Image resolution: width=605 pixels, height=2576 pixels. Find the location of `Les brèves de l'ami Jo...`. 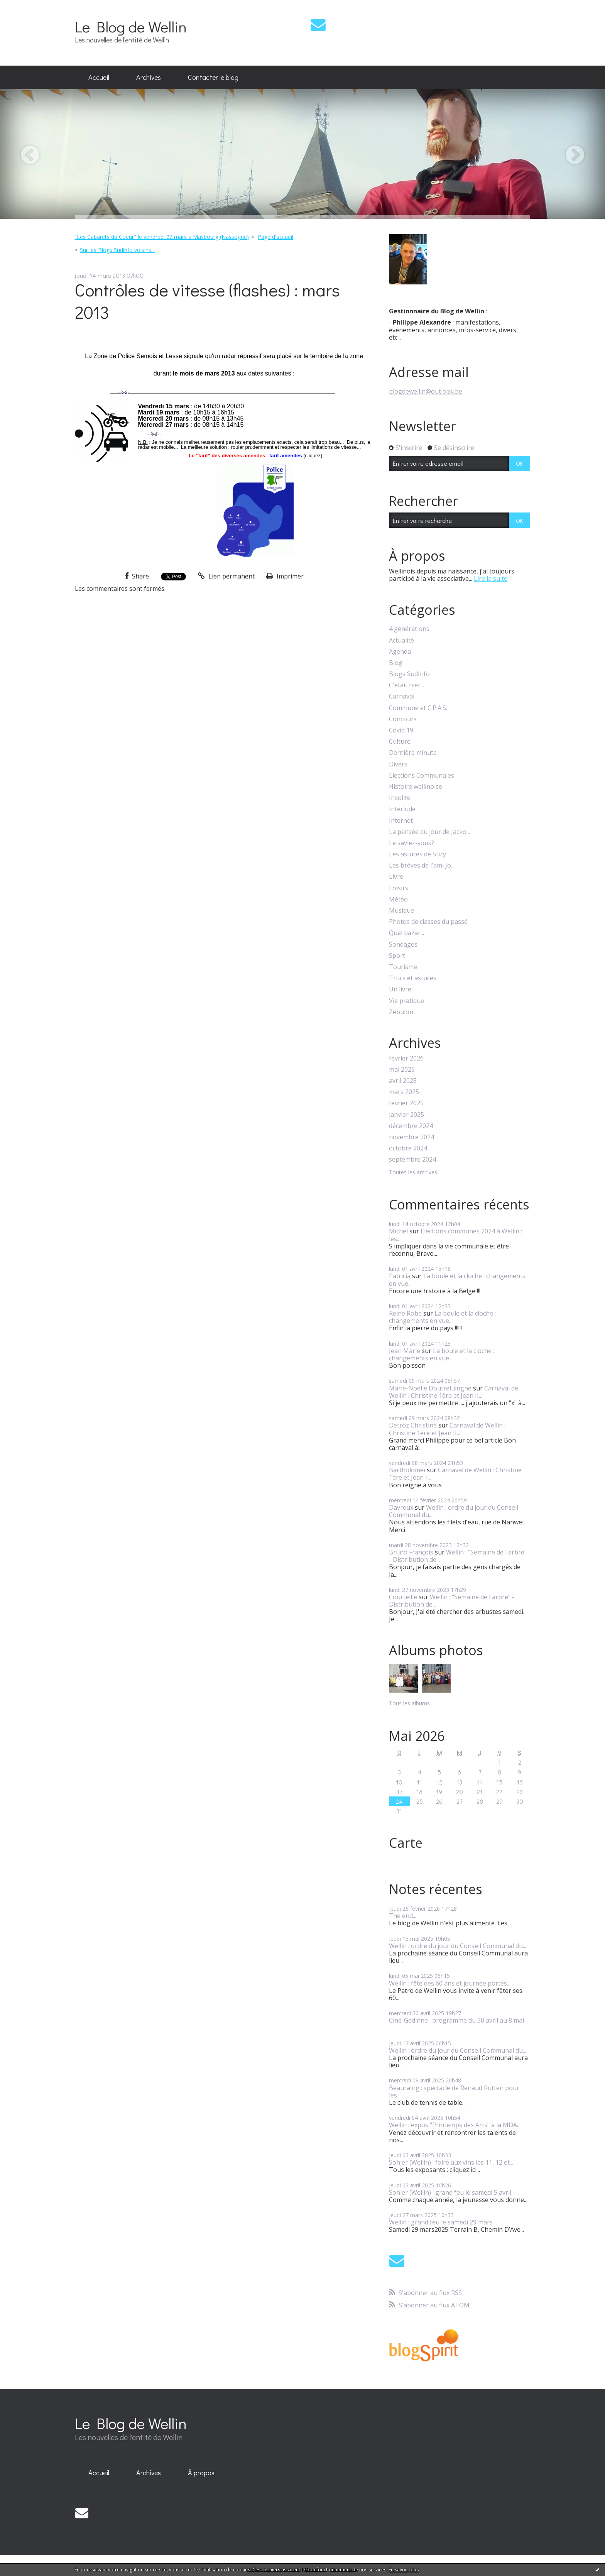

Les brèves de l'ami Jo... is located at coordinates (422, 865).